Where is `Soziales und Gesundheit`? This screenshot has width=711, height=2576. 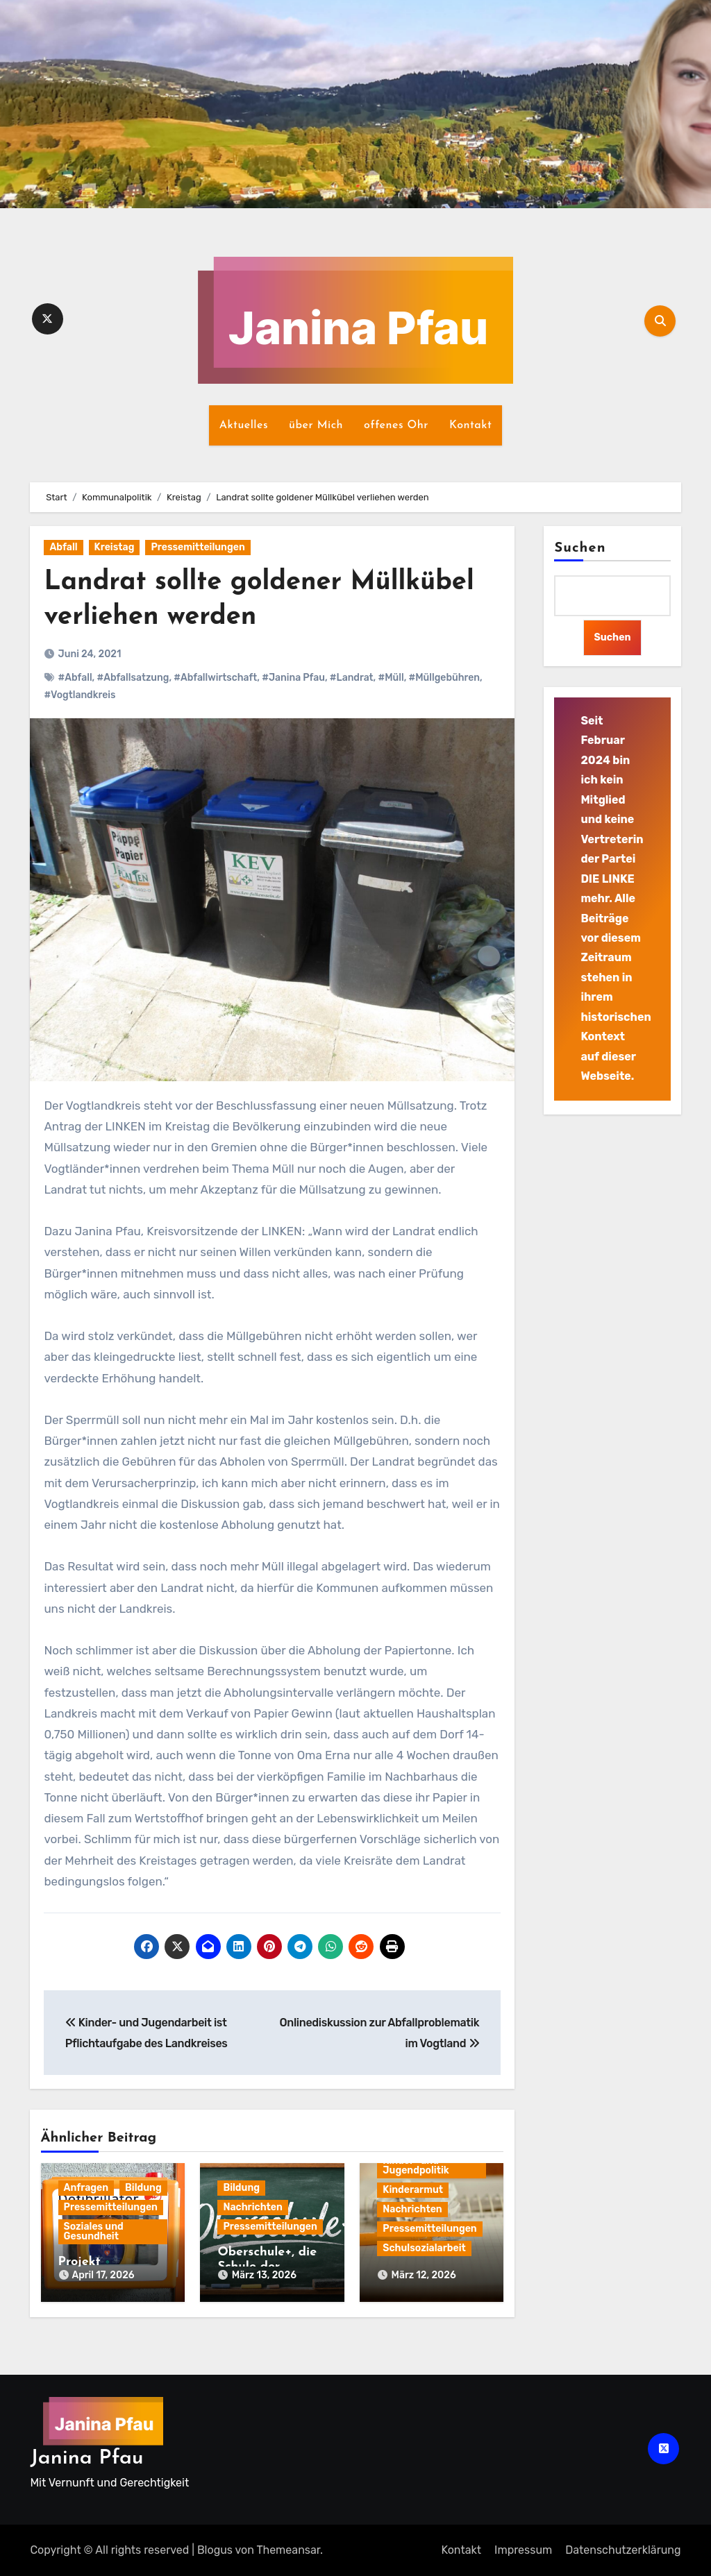
Soziales und Gesundheit is located at coordinates (94, 2231).